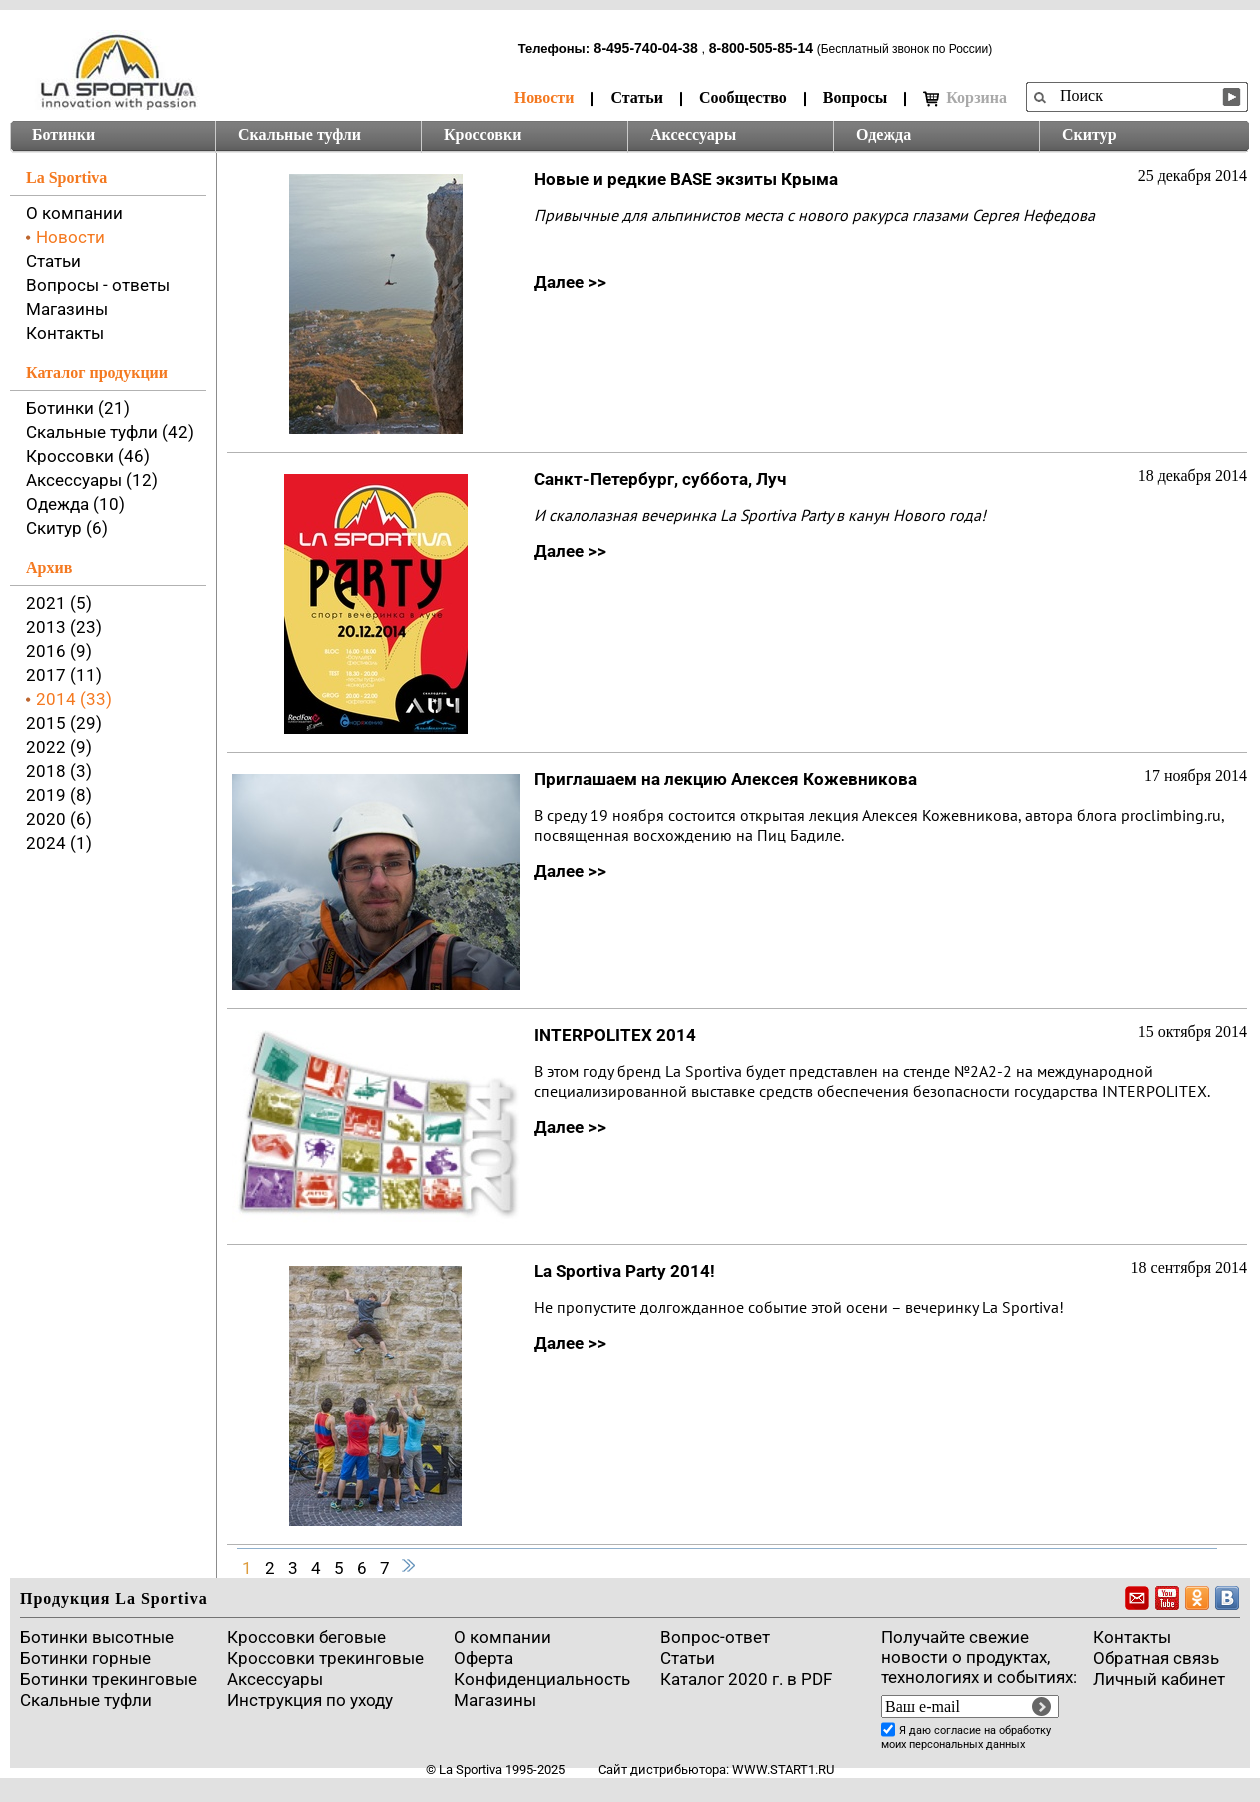 Image resolution: width=1260 pixels, height=1802 pixels. What do you see at coordinates (64, 723) in the screenshot?
I see `2015 (29)` at bounding box center [64, 723].